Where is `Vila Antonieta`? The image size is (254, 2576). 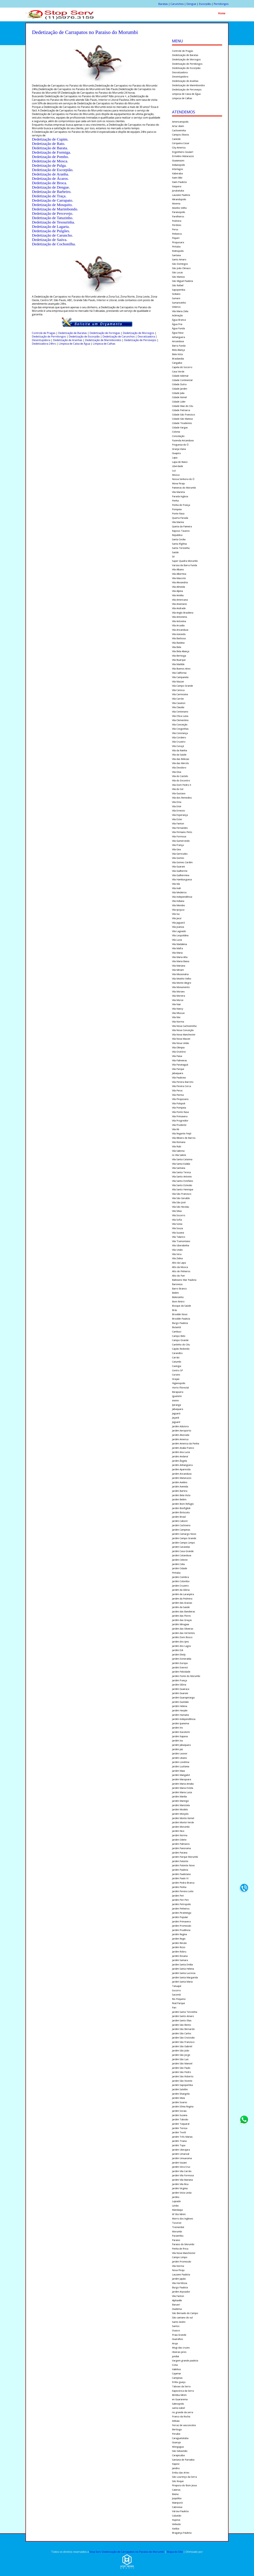
Vila Antonieta is located at coordinates (179, 616).